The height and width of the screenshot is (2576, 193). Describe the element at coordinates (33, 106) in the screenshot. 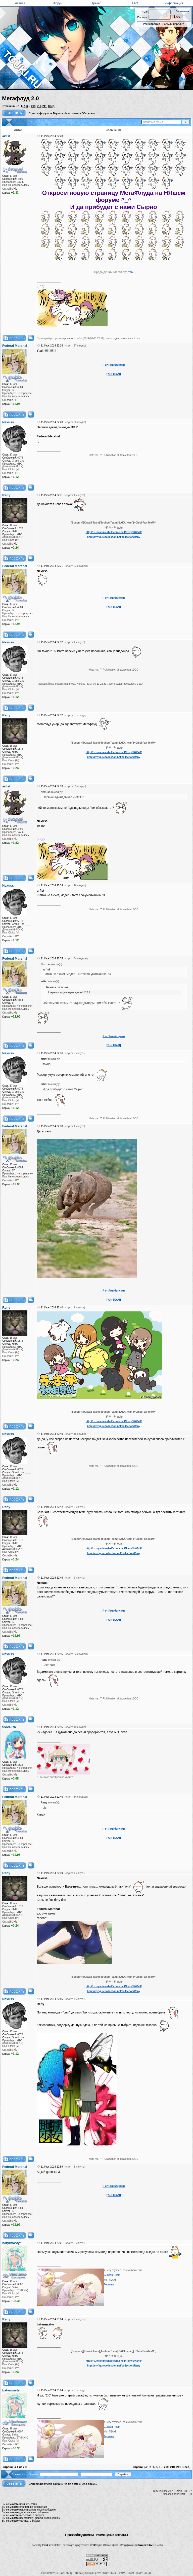

I see `209` at that location.